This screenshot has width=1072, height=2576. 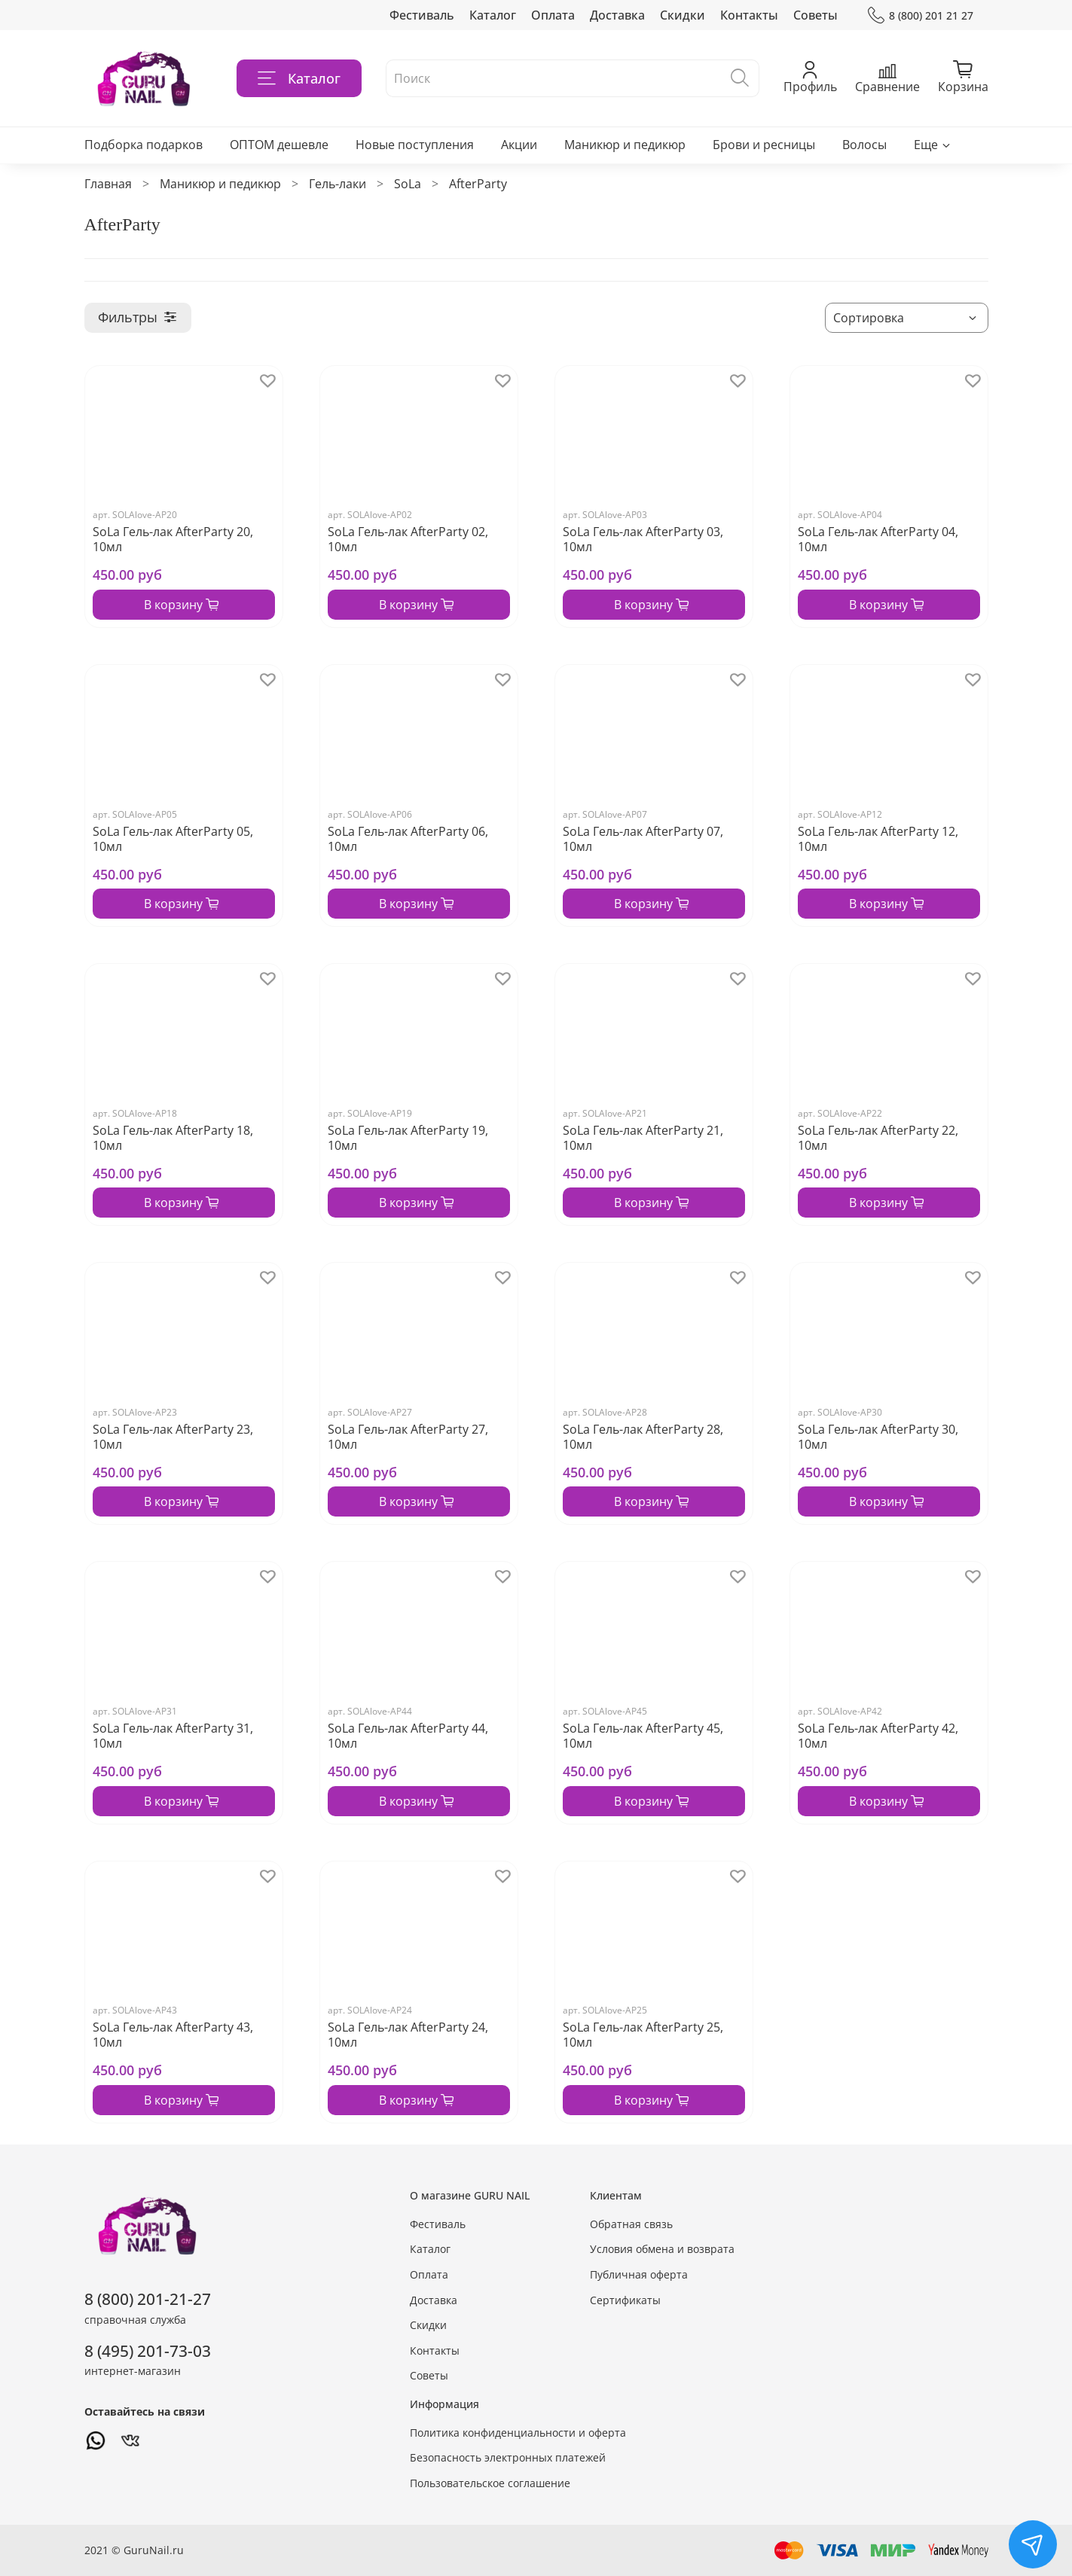 What do you see at coordinates (408, 2034) in the screenshot?
I see `SoLa Гель-лак AfterParty 24, 10мл` at bounding box center [408, 2034].